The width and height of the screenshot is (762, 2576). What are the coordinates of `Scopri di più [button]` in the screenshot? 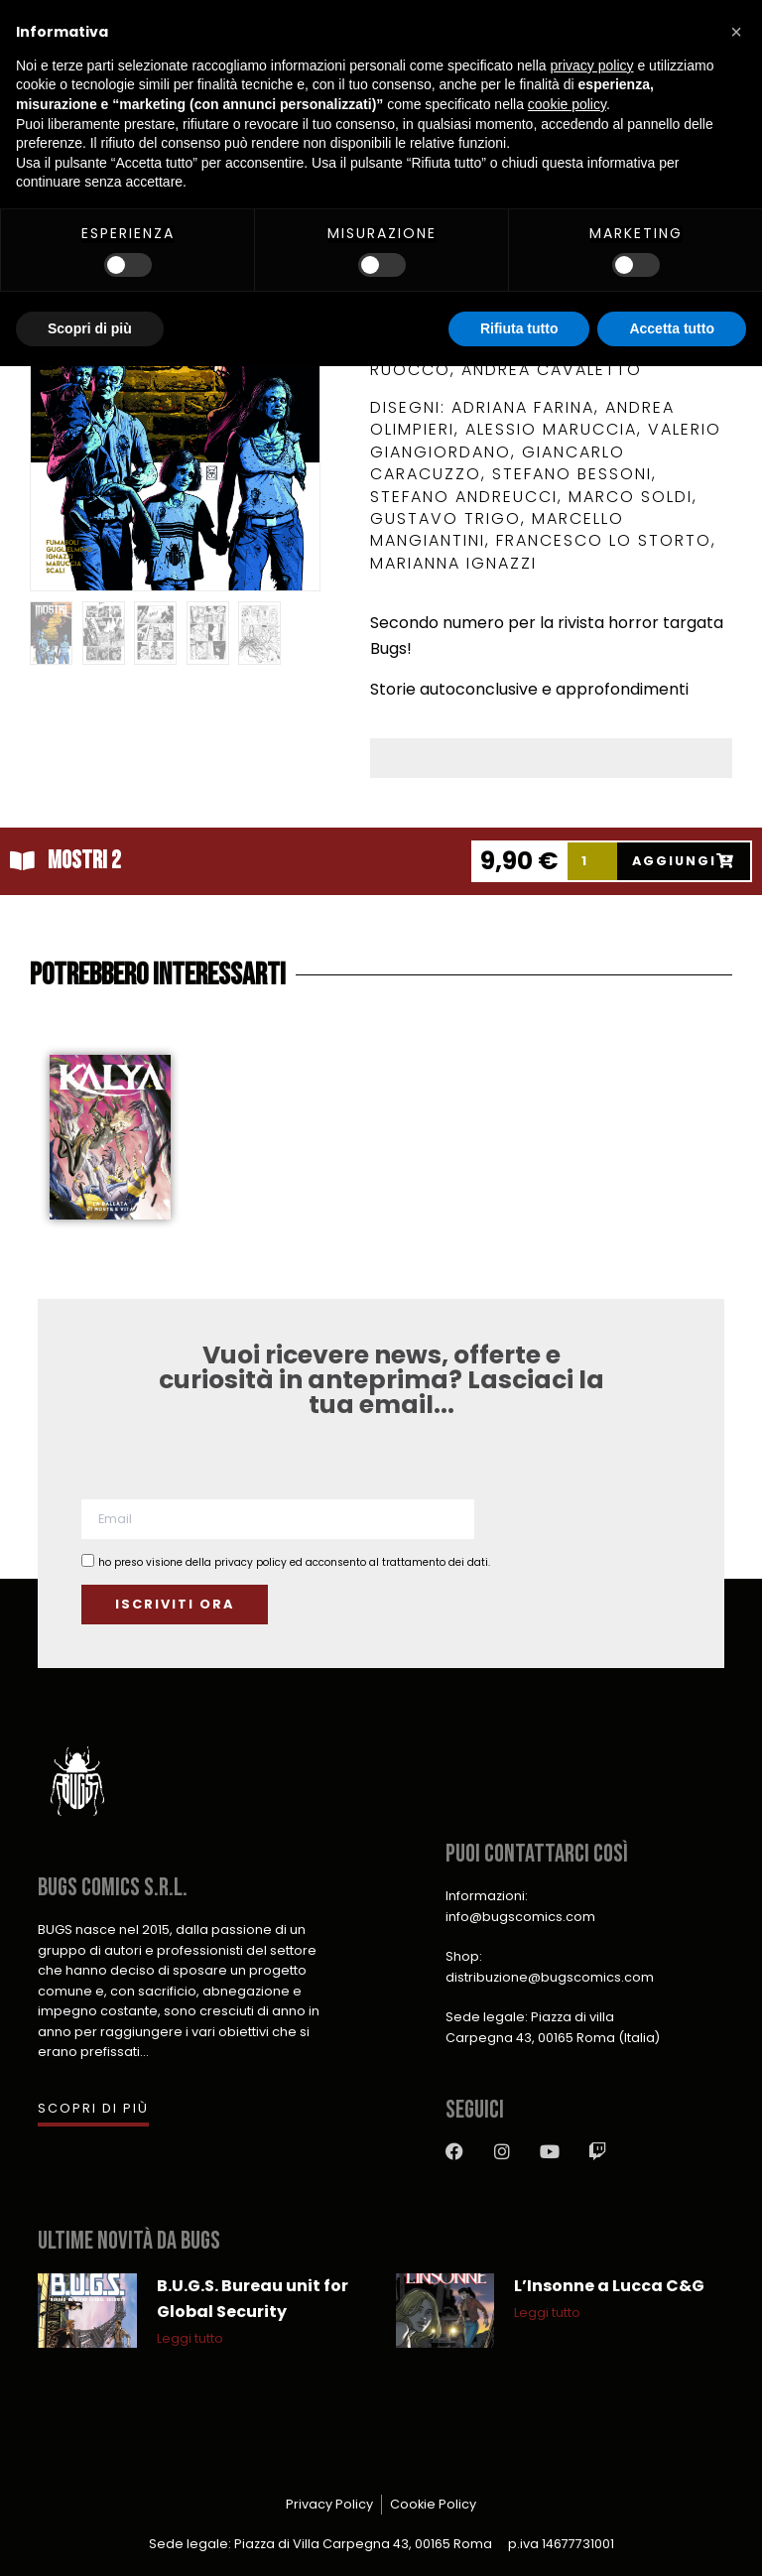 It's located at (90, 328).